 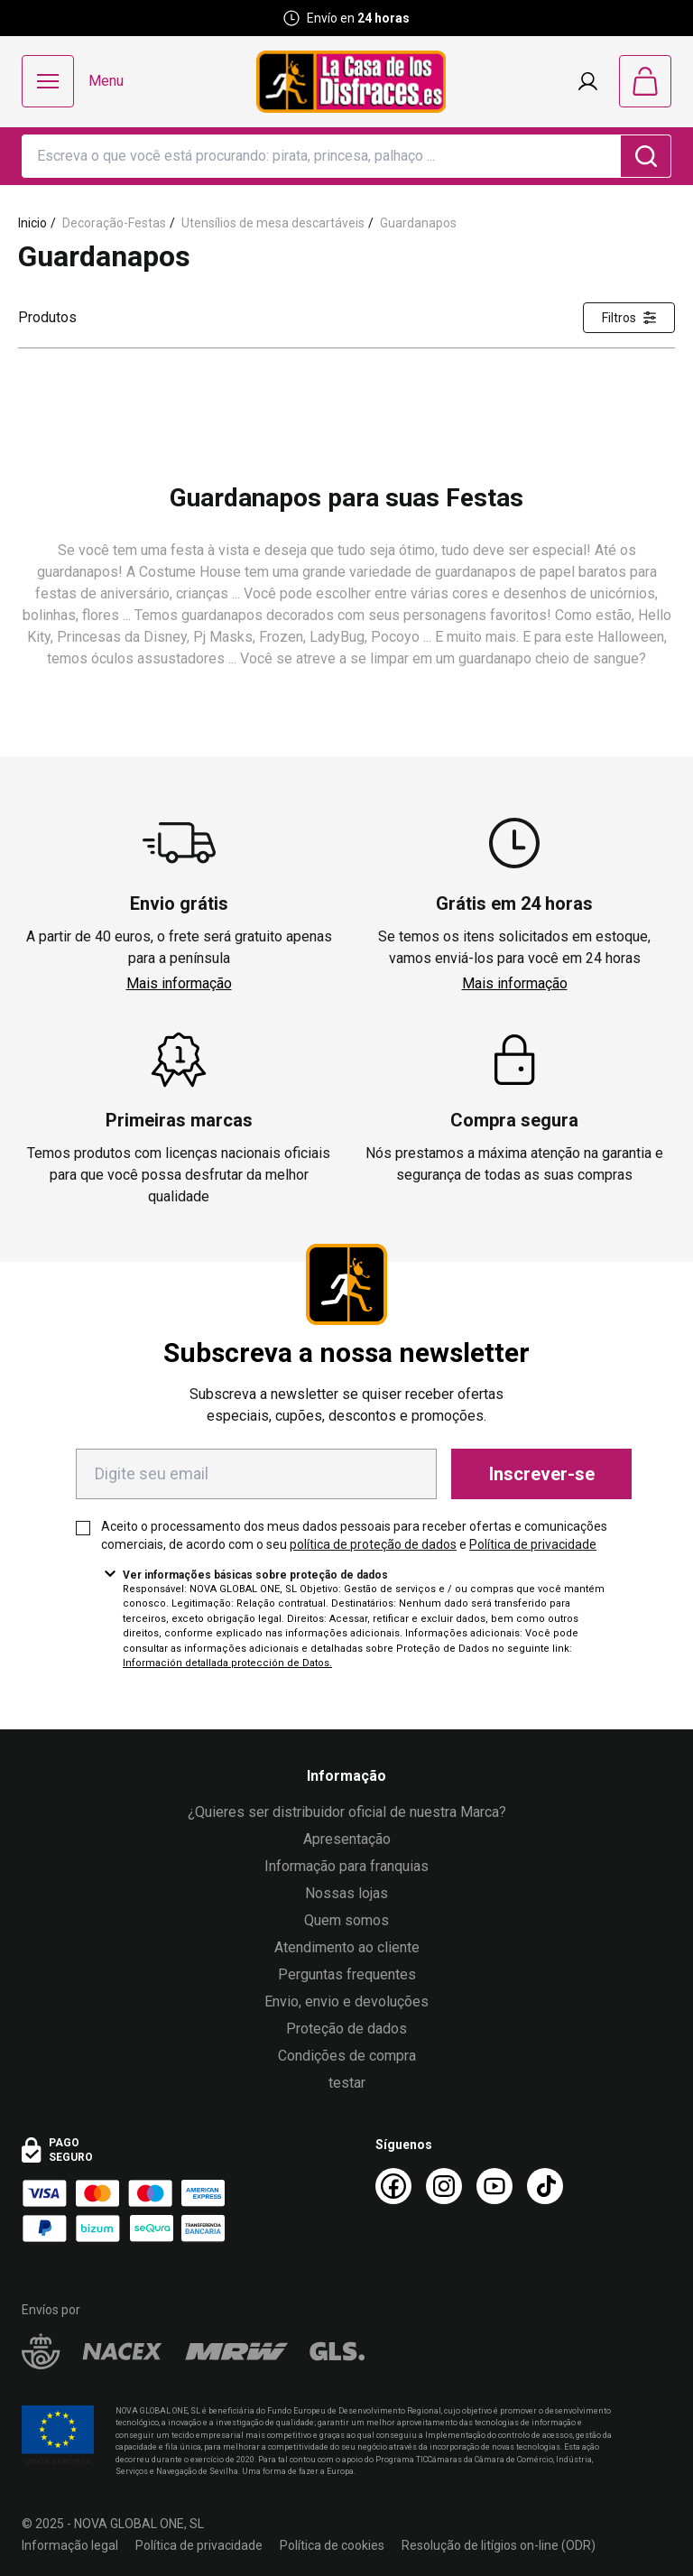 I want to click on Condições de compra, so click(x=347, y=2055).